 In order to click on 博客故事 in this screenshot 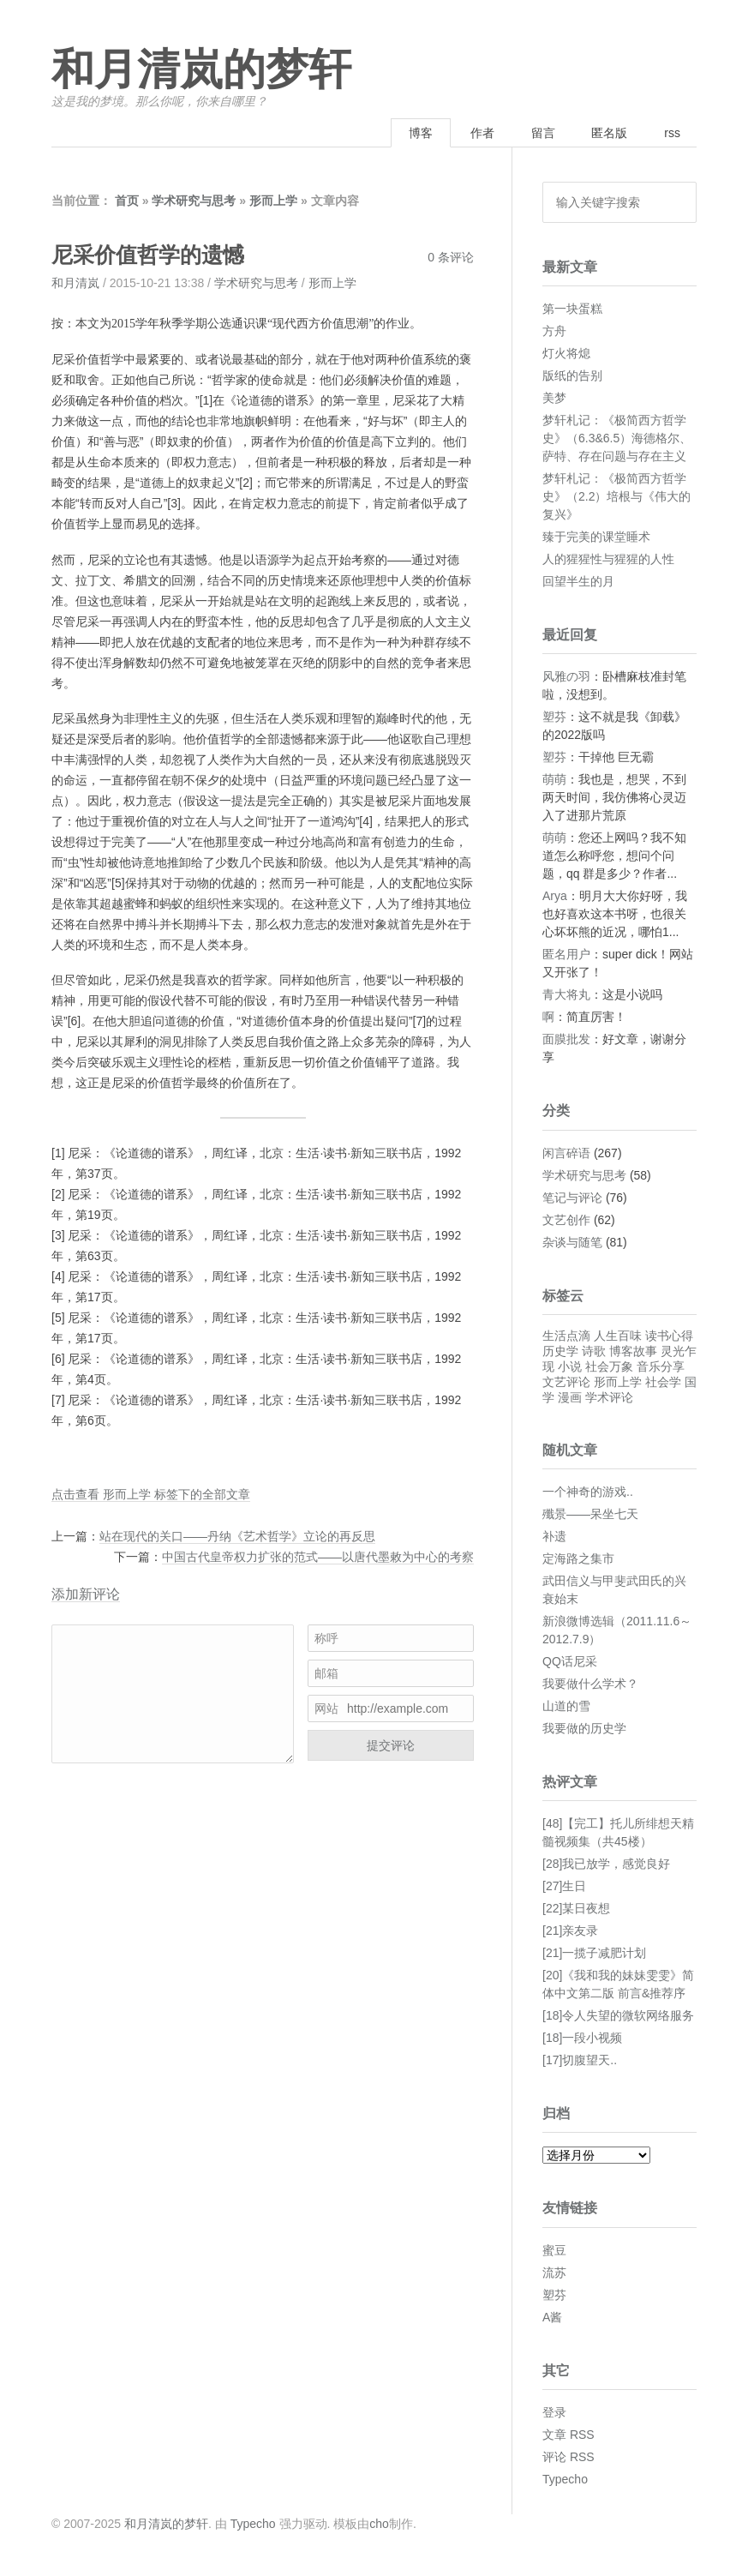, I will do `click(633, 1351)`.